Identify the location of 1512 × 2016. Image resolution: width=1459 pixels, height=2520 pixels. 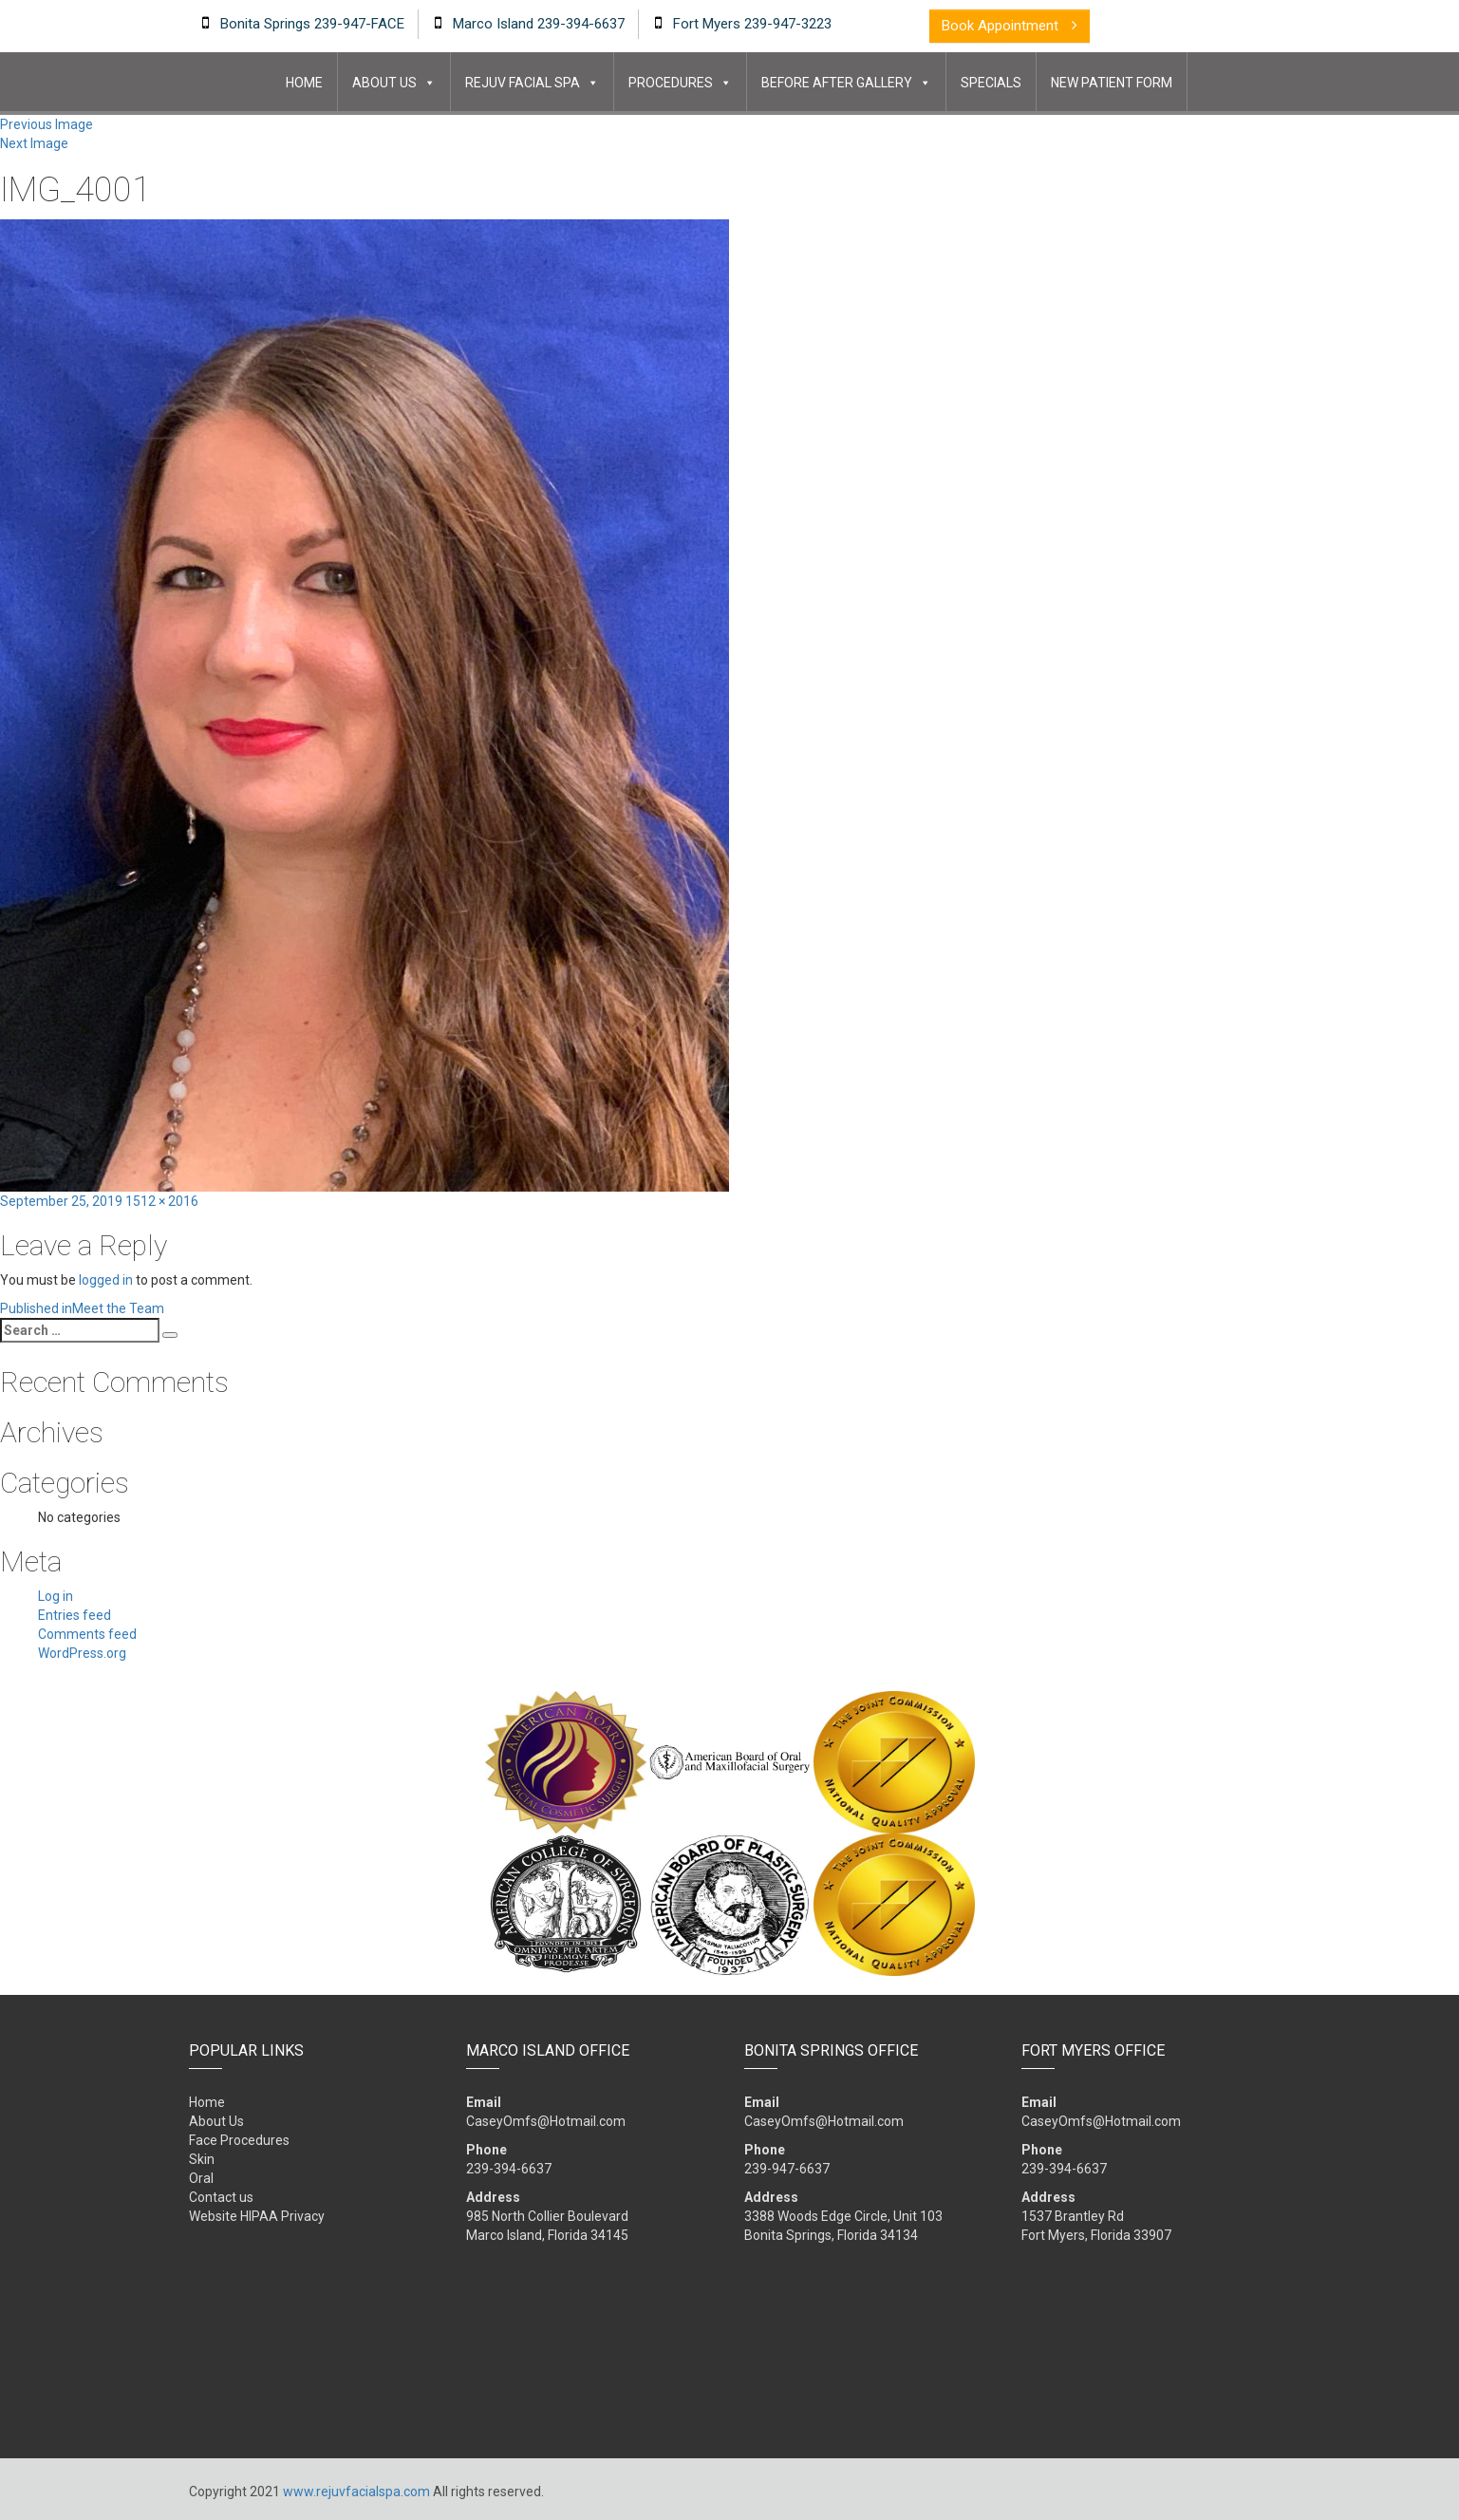
(161, 1201).